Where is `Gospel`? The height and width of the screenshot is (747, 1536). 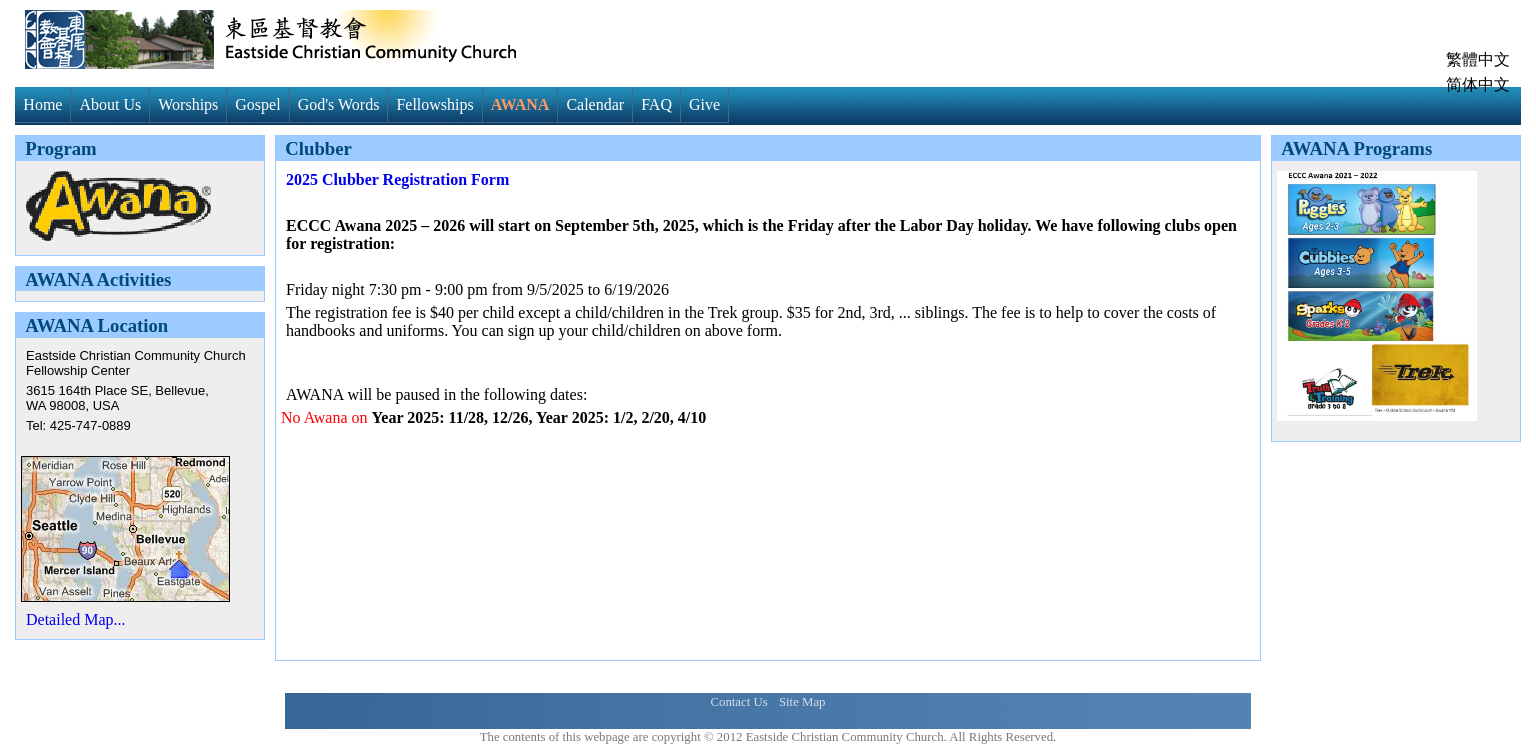 Gospel is located at coordinates (257, 104).